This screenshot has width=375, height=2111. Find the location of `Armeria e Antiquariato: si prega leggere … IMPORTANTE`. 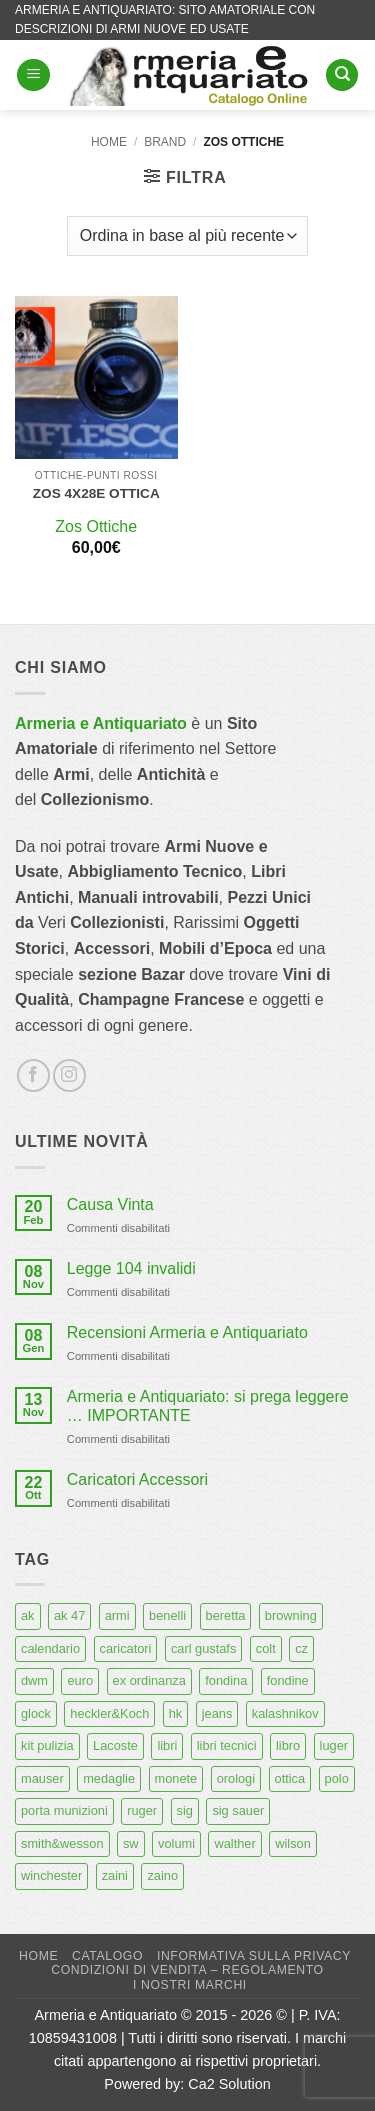

Armeria e Antiquariato: si prega leggere … IMPORTANTE is located at coordinates (208, 1406).